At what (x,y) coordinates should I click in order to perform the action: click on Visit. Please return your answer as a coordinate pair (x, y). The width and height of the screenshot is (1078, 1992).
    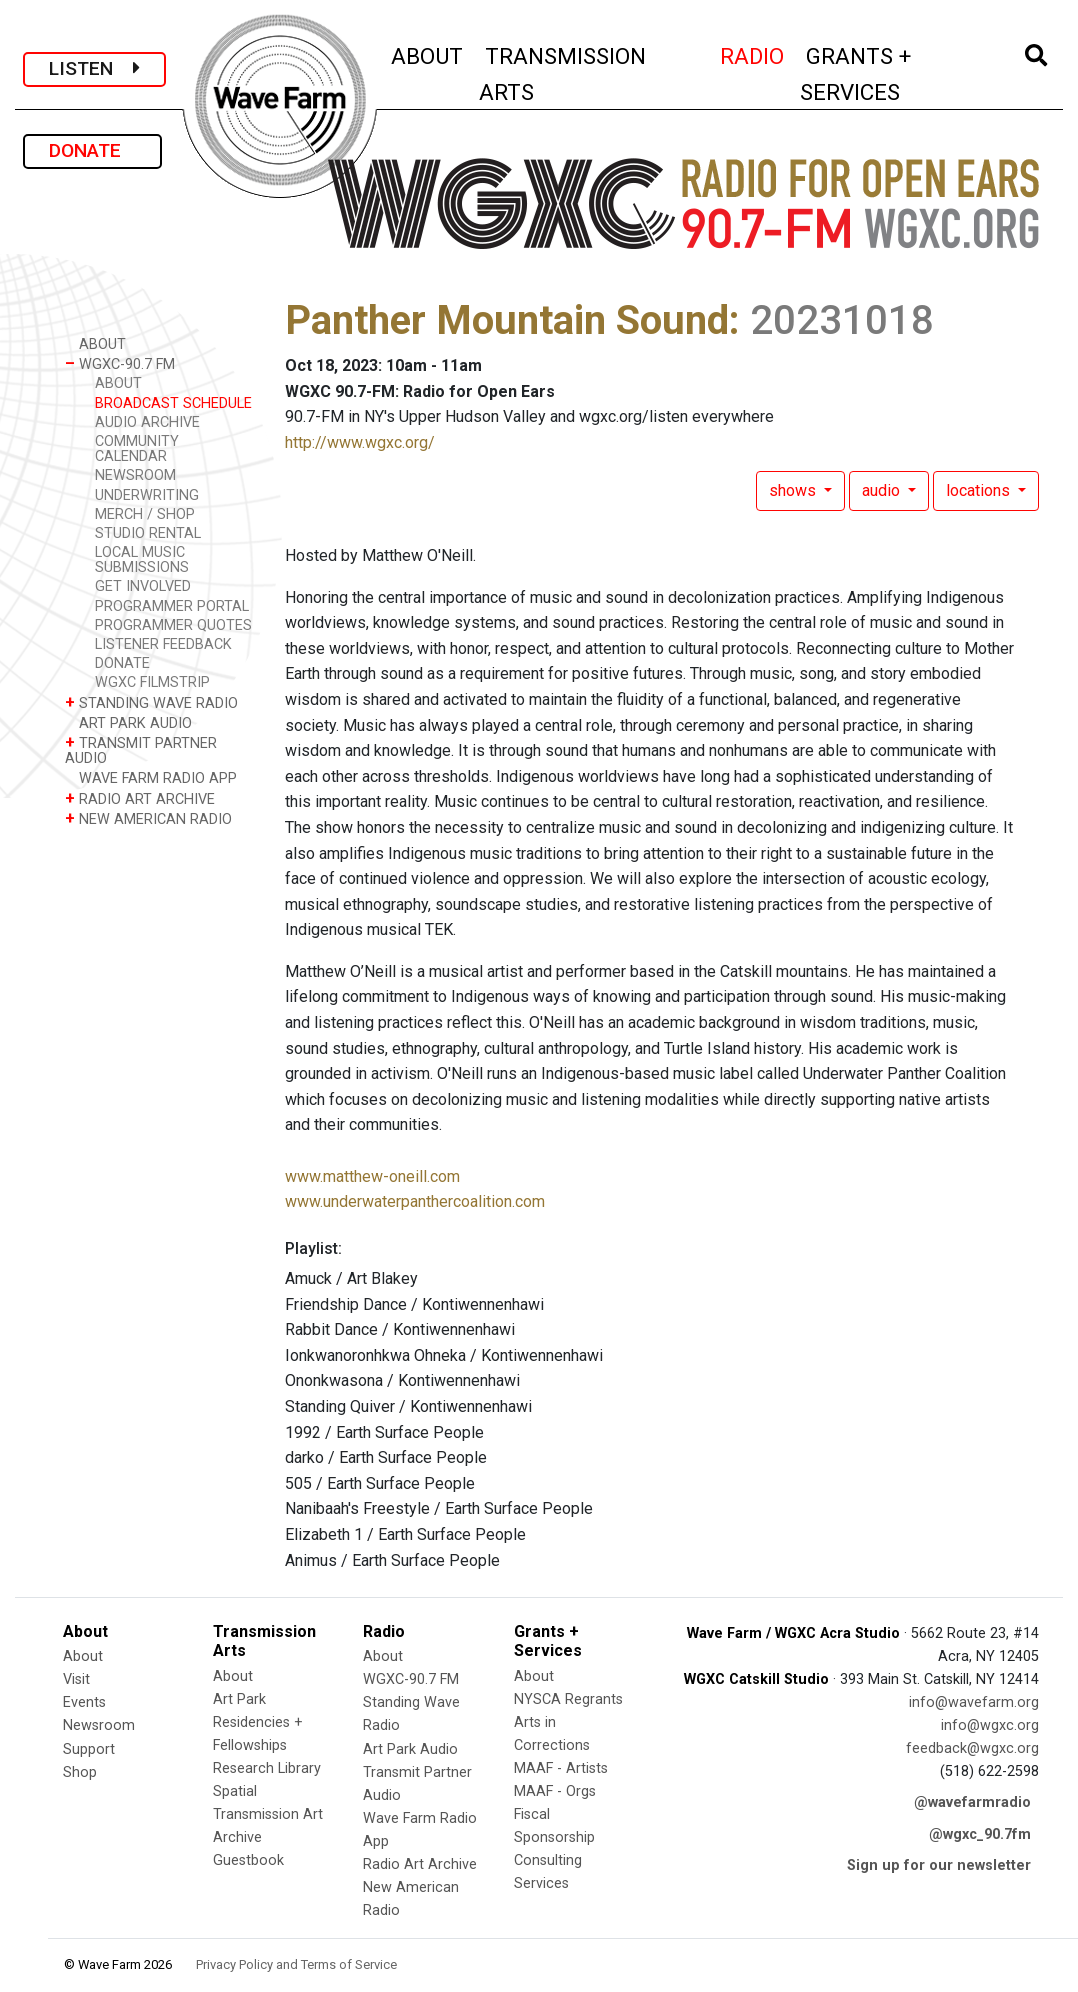
    Looking at the image, I should click on (76, 1679).